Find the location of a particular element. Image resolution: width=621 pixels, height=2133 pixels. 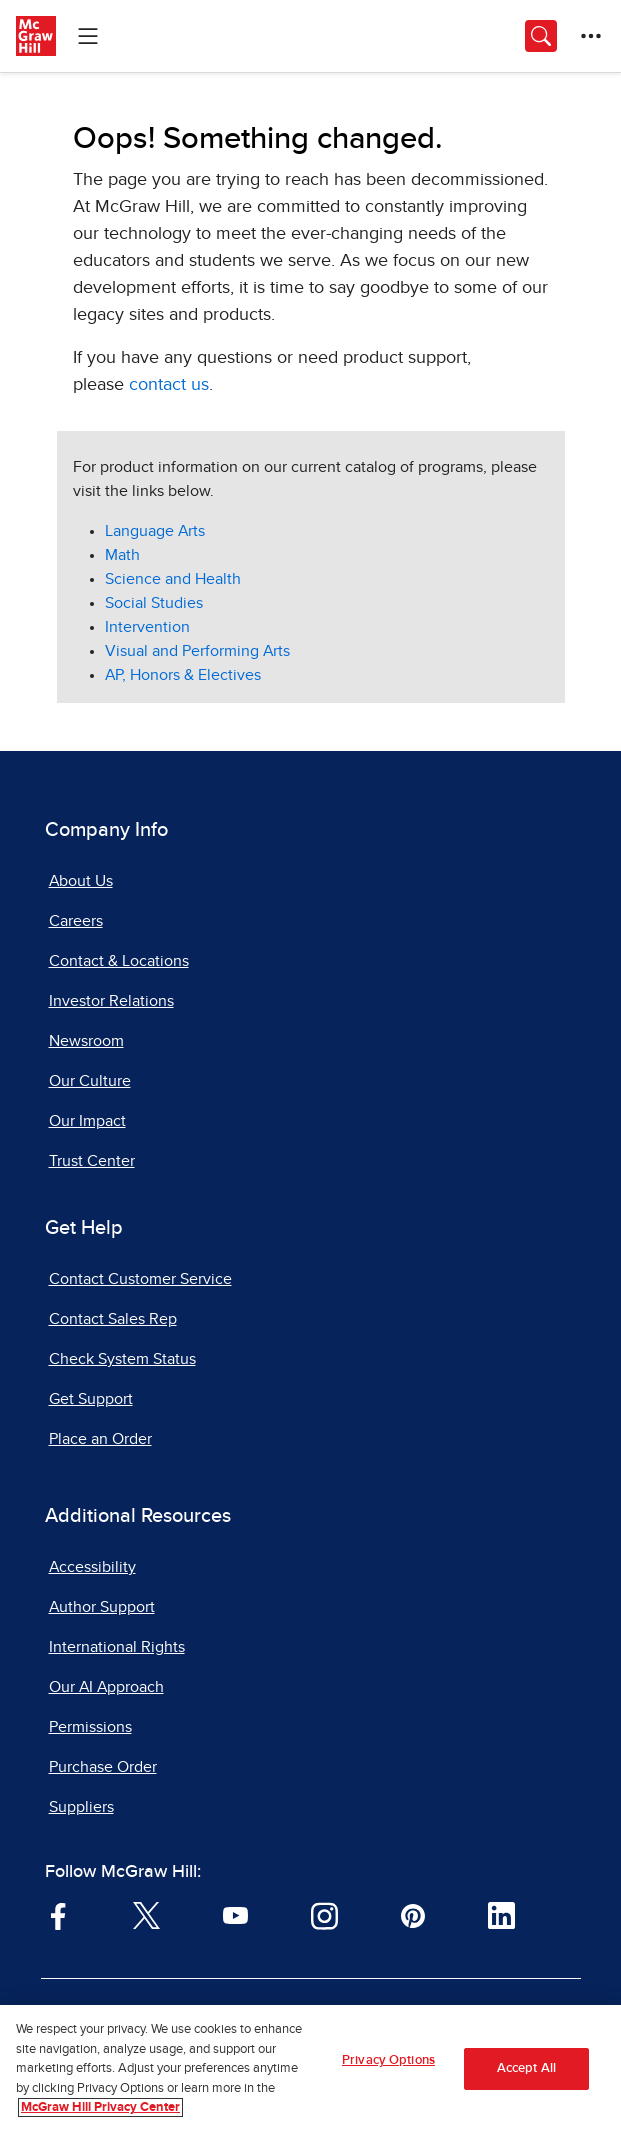

Author Support is located at coordinates (102, 1607).